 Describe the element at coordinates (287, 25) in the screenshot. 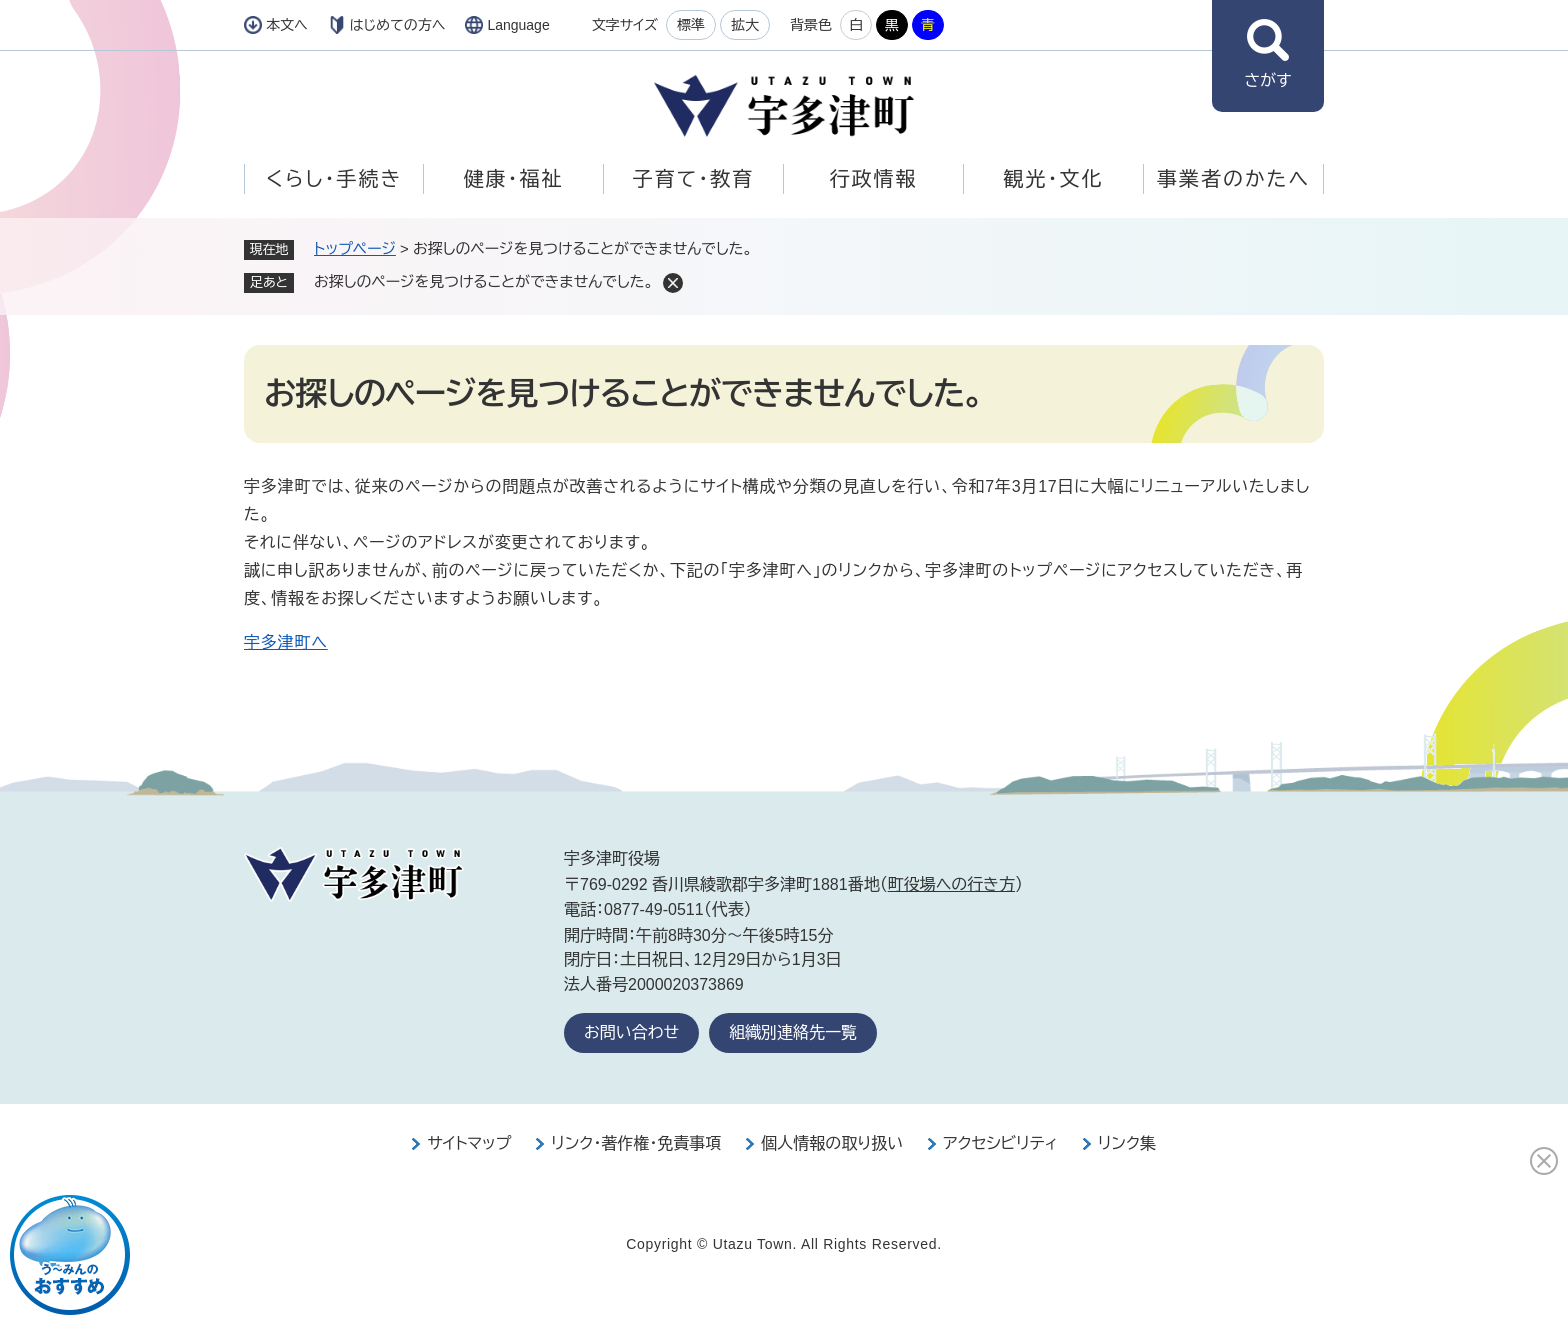

I see `本文へ` at that location.